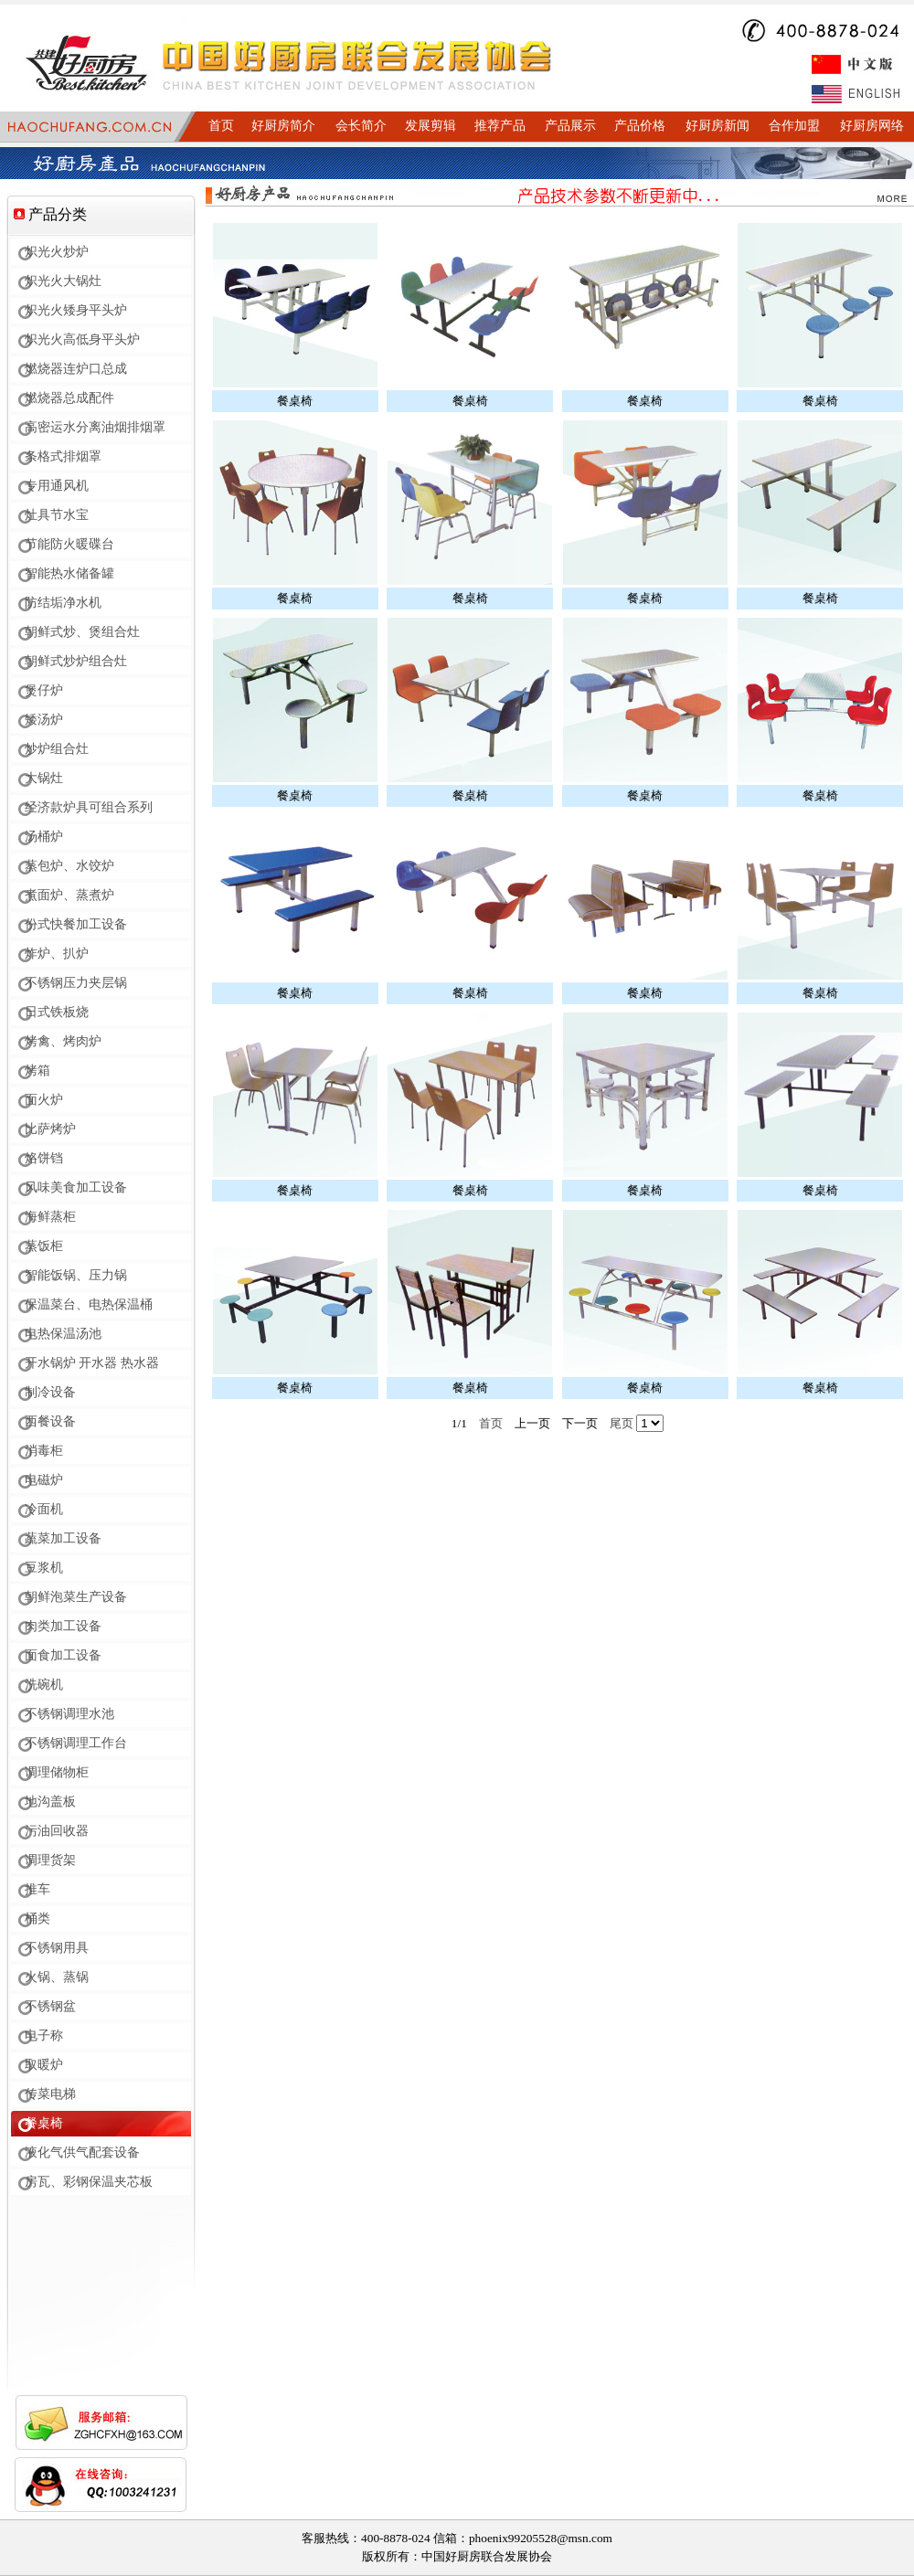 This screenshot has width=914, height=2576. I want to click on 日式铁板烧, so click(57, 1012).